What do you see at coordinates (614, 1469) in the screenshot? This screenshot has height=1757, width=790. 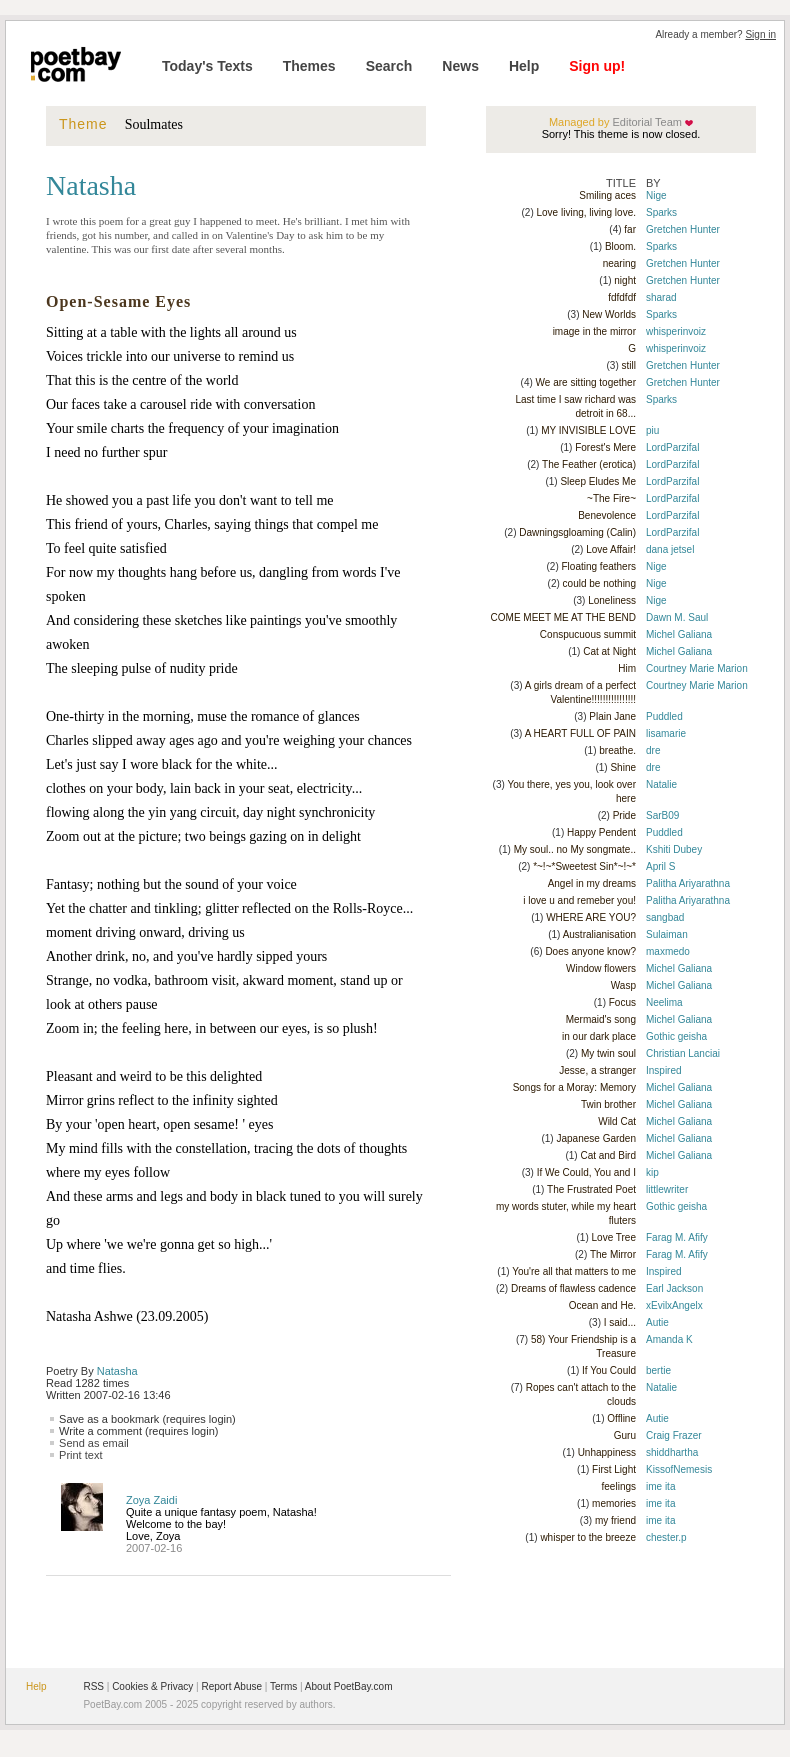 I see `First Light` at bounding box center [614, 1469].